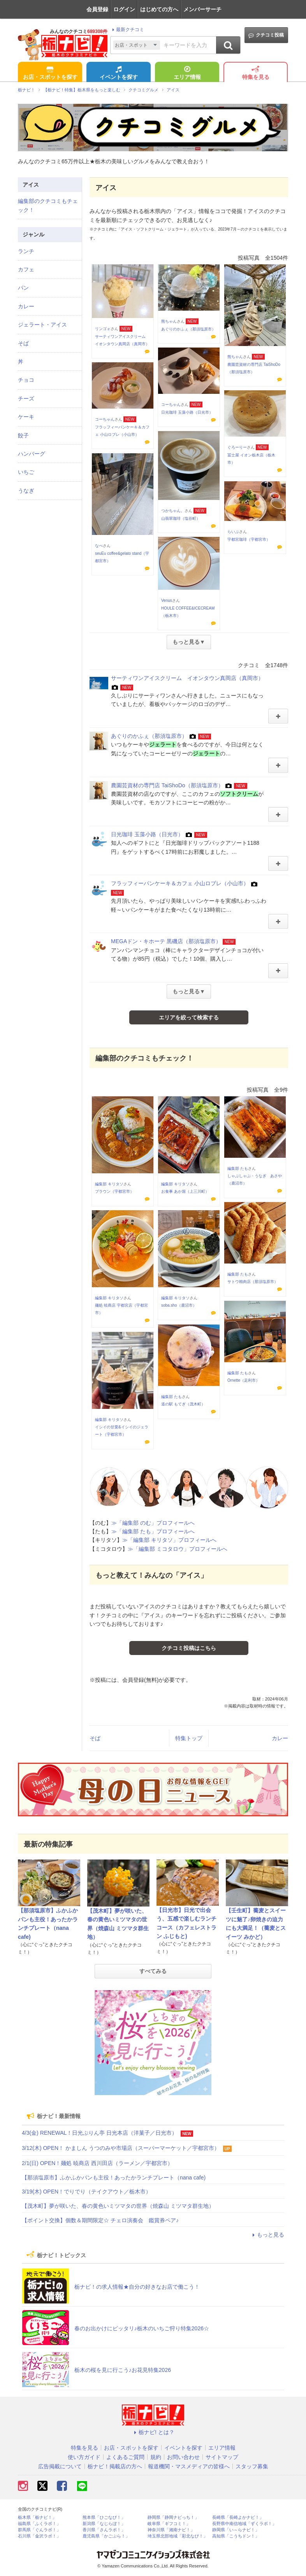  I want to click on いちご, so click(26, 472).